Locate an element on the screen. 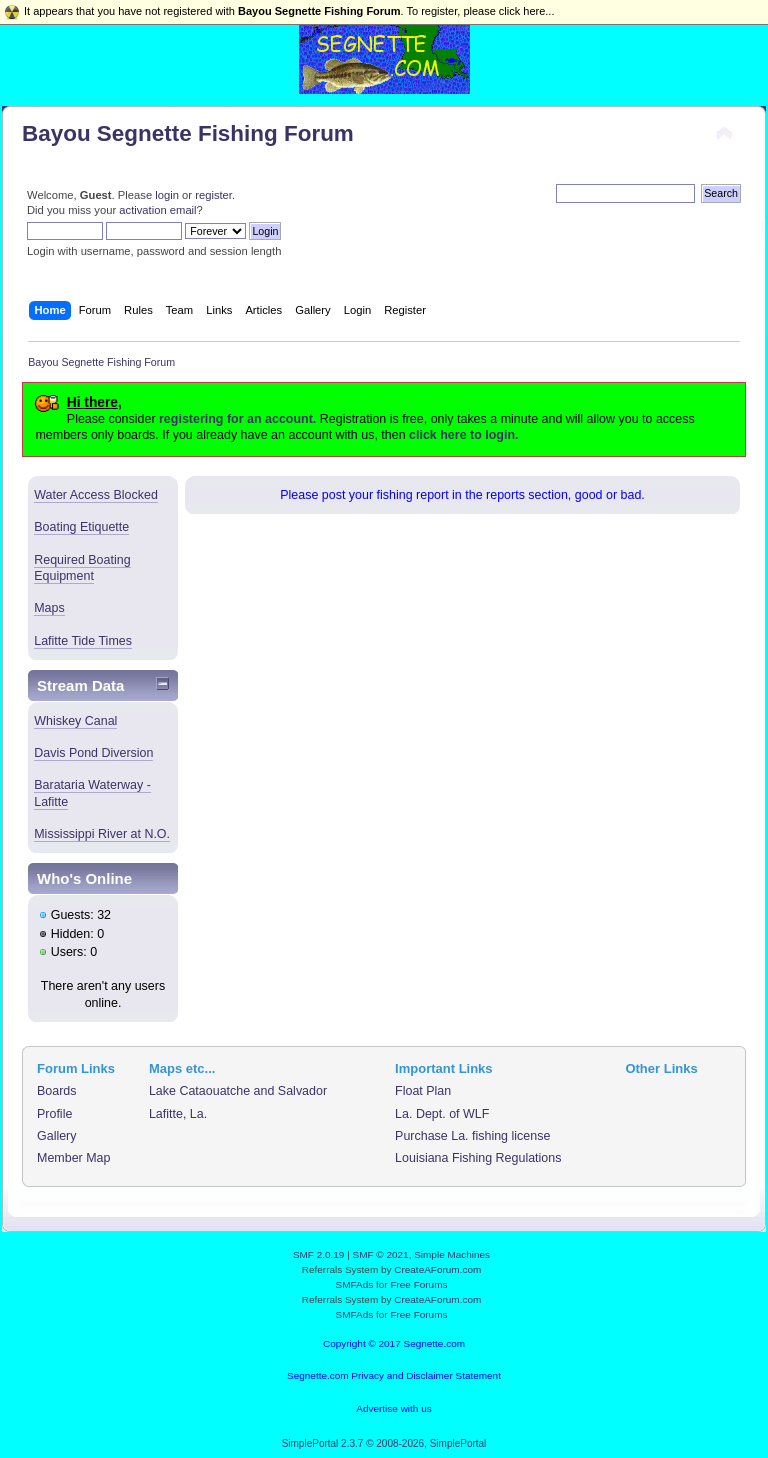  Bayou Segnette Fishing Forum is located at coordinates (188, 133).